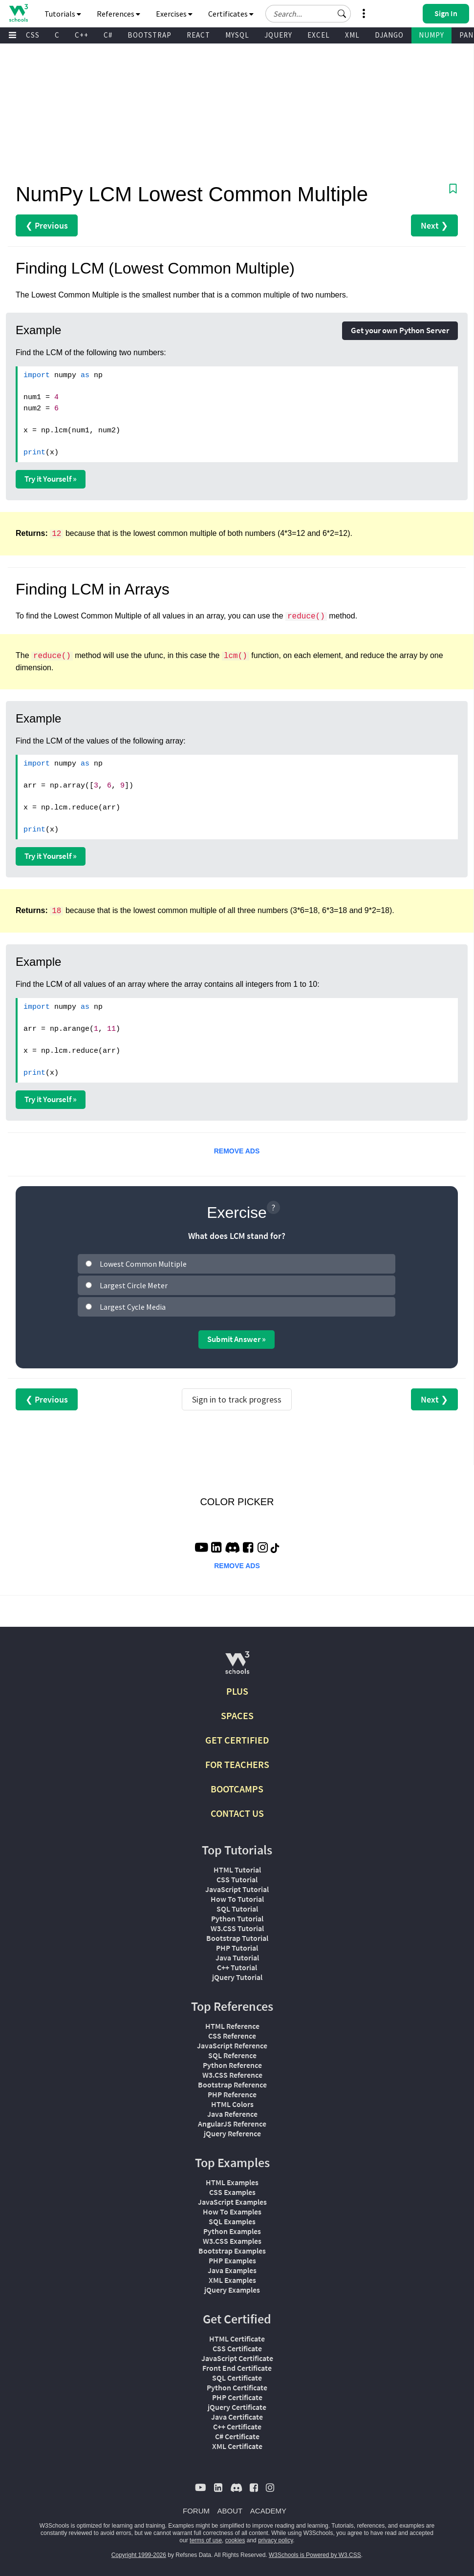  I want to click on Next ❯, so click(434, 225).